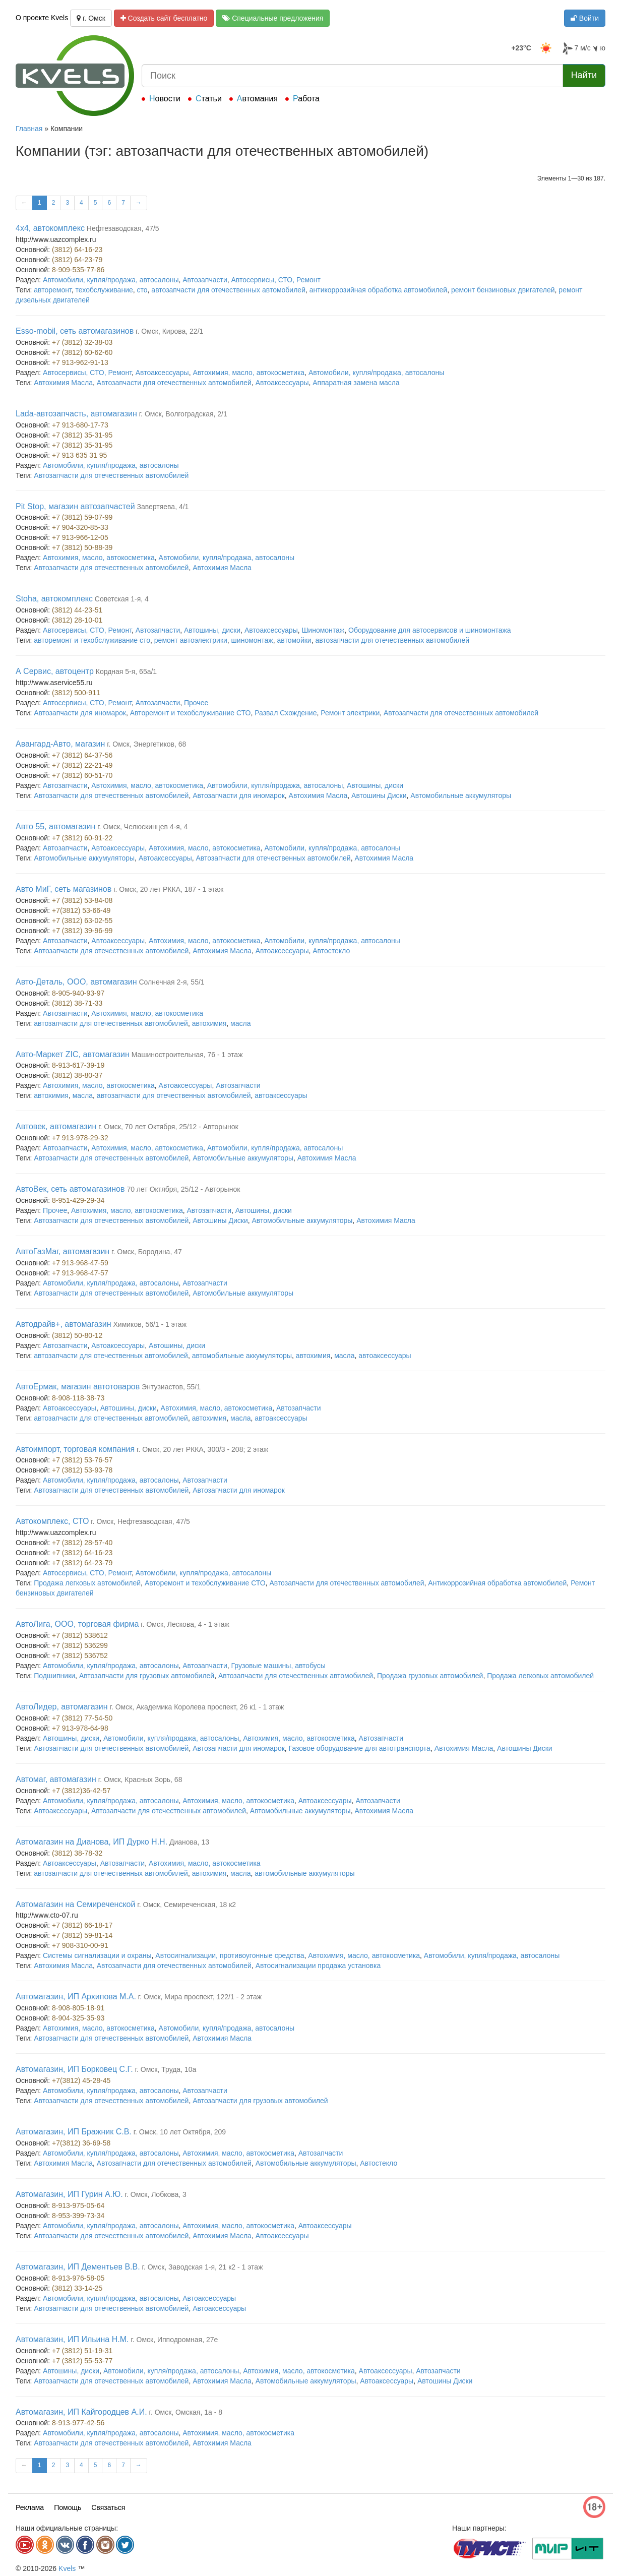 This screenshot has width=621, height=2576. I want to click on 8-904-325-35-93, so click(78, 2018).